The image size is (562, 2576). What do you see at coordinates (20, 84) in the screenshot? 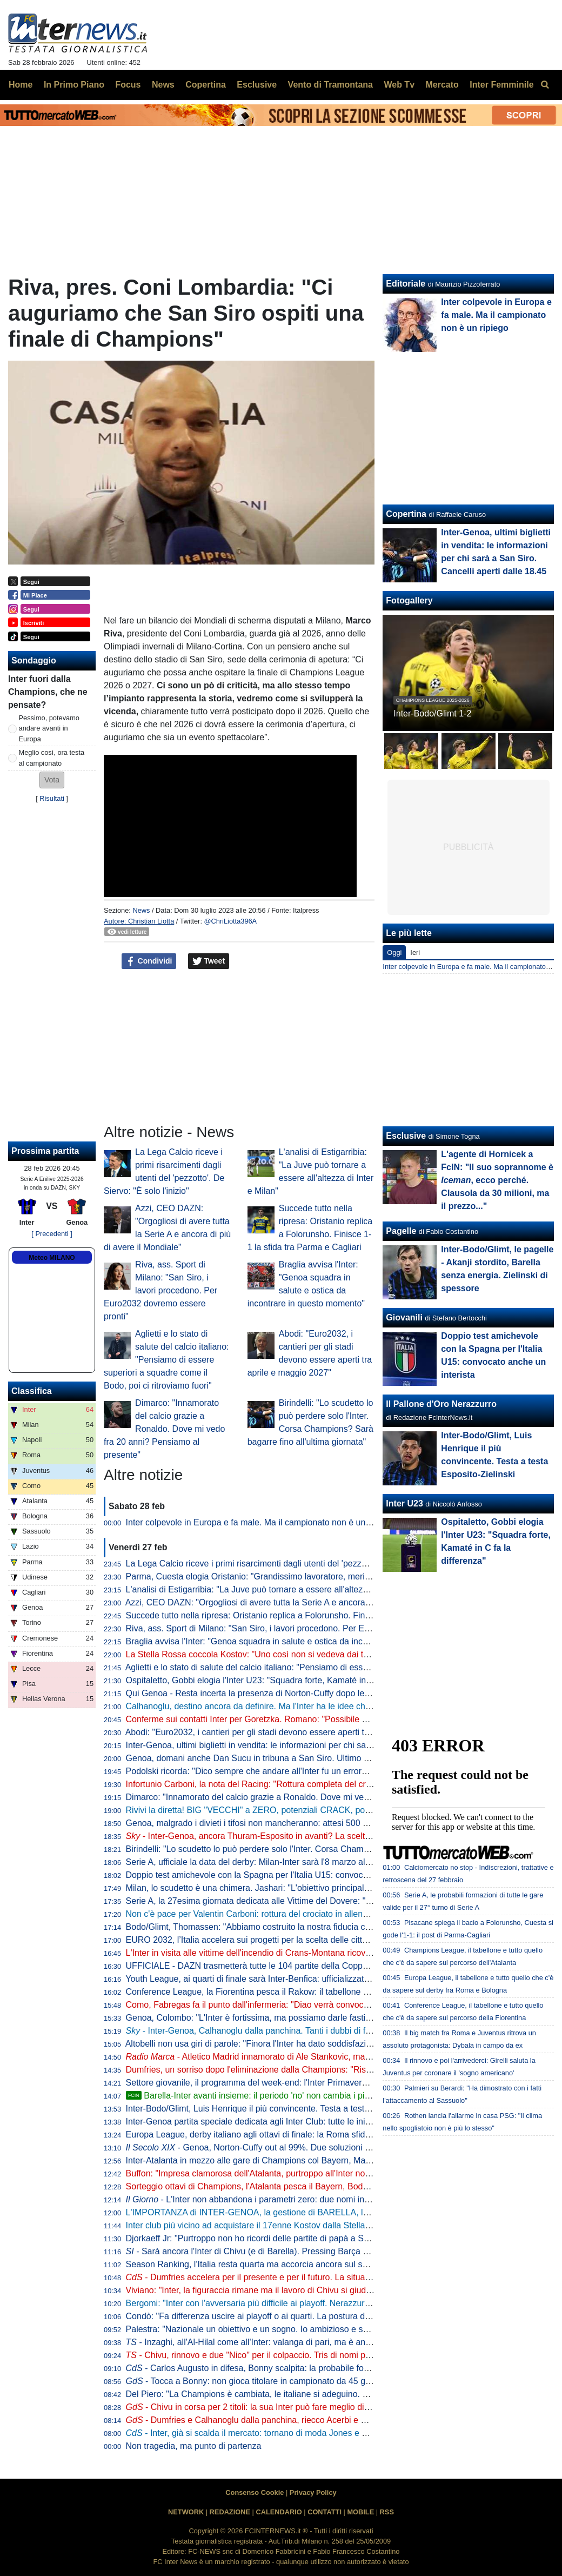
I see `Home [menuitem]` at bounding box center [20, 84].